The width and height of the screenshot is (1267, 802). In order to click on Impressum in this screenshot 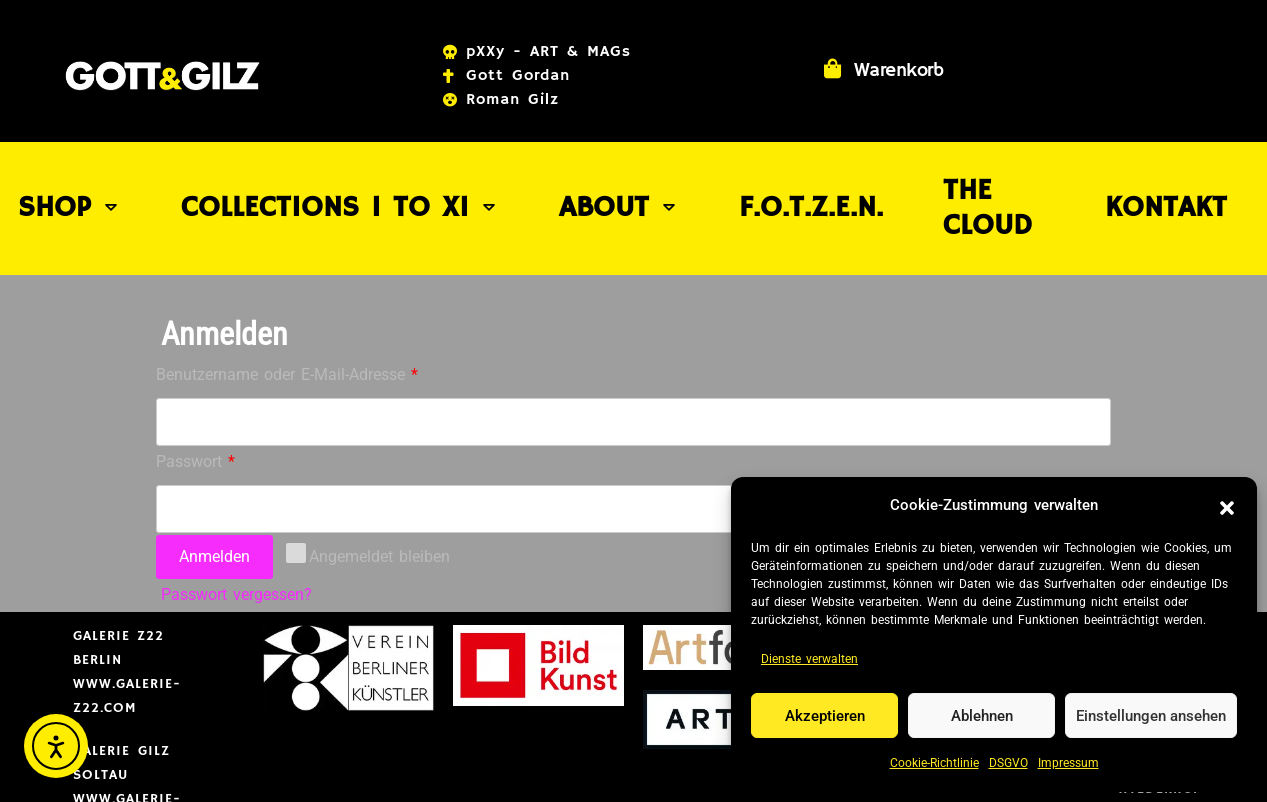, I will do `click(1068, 763)`.